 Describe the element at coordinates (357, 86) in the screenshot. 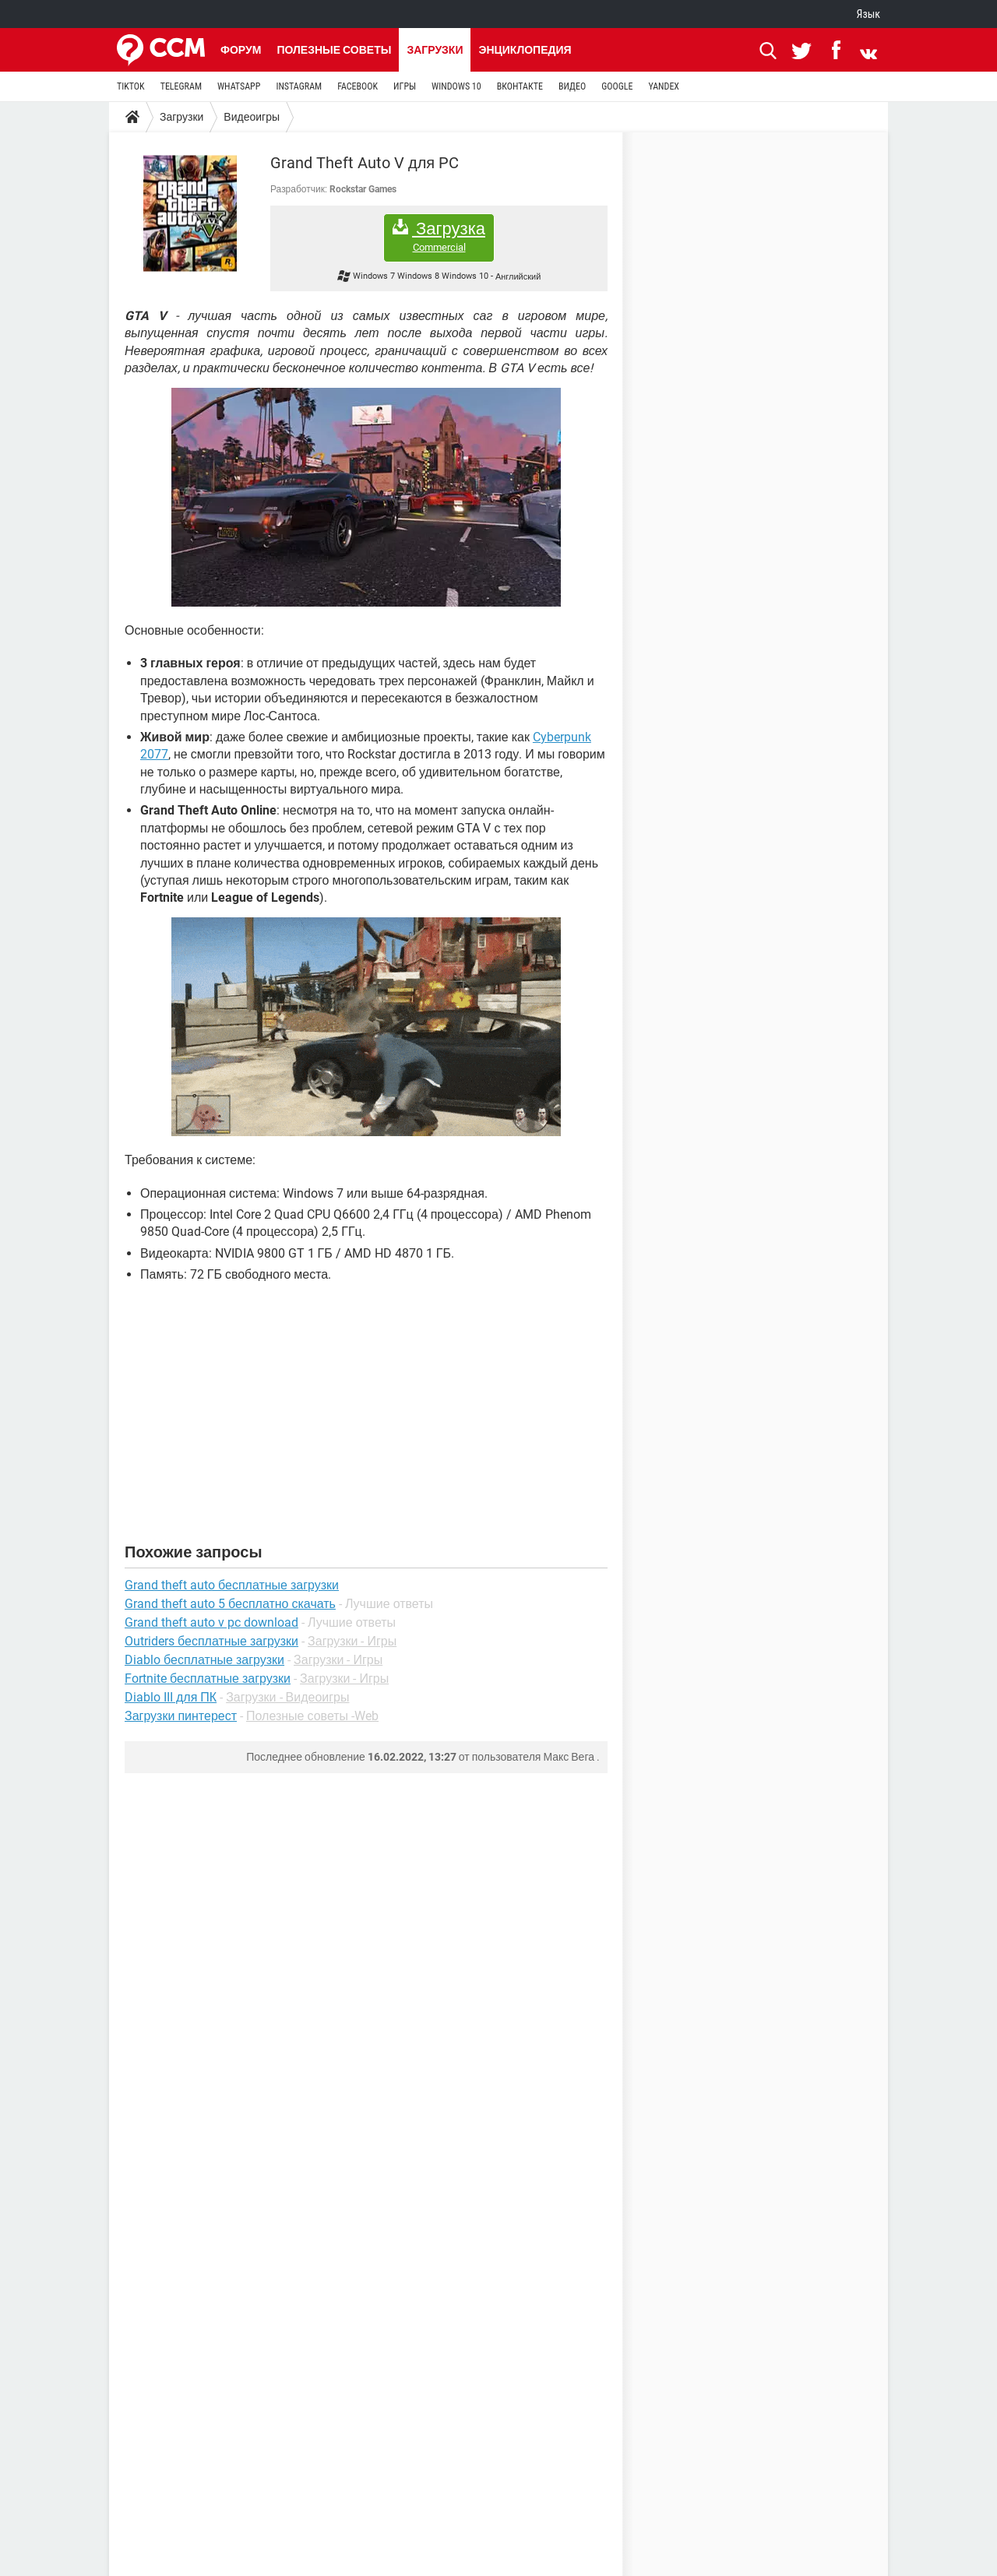

I see `FACEBOOK` at that location.